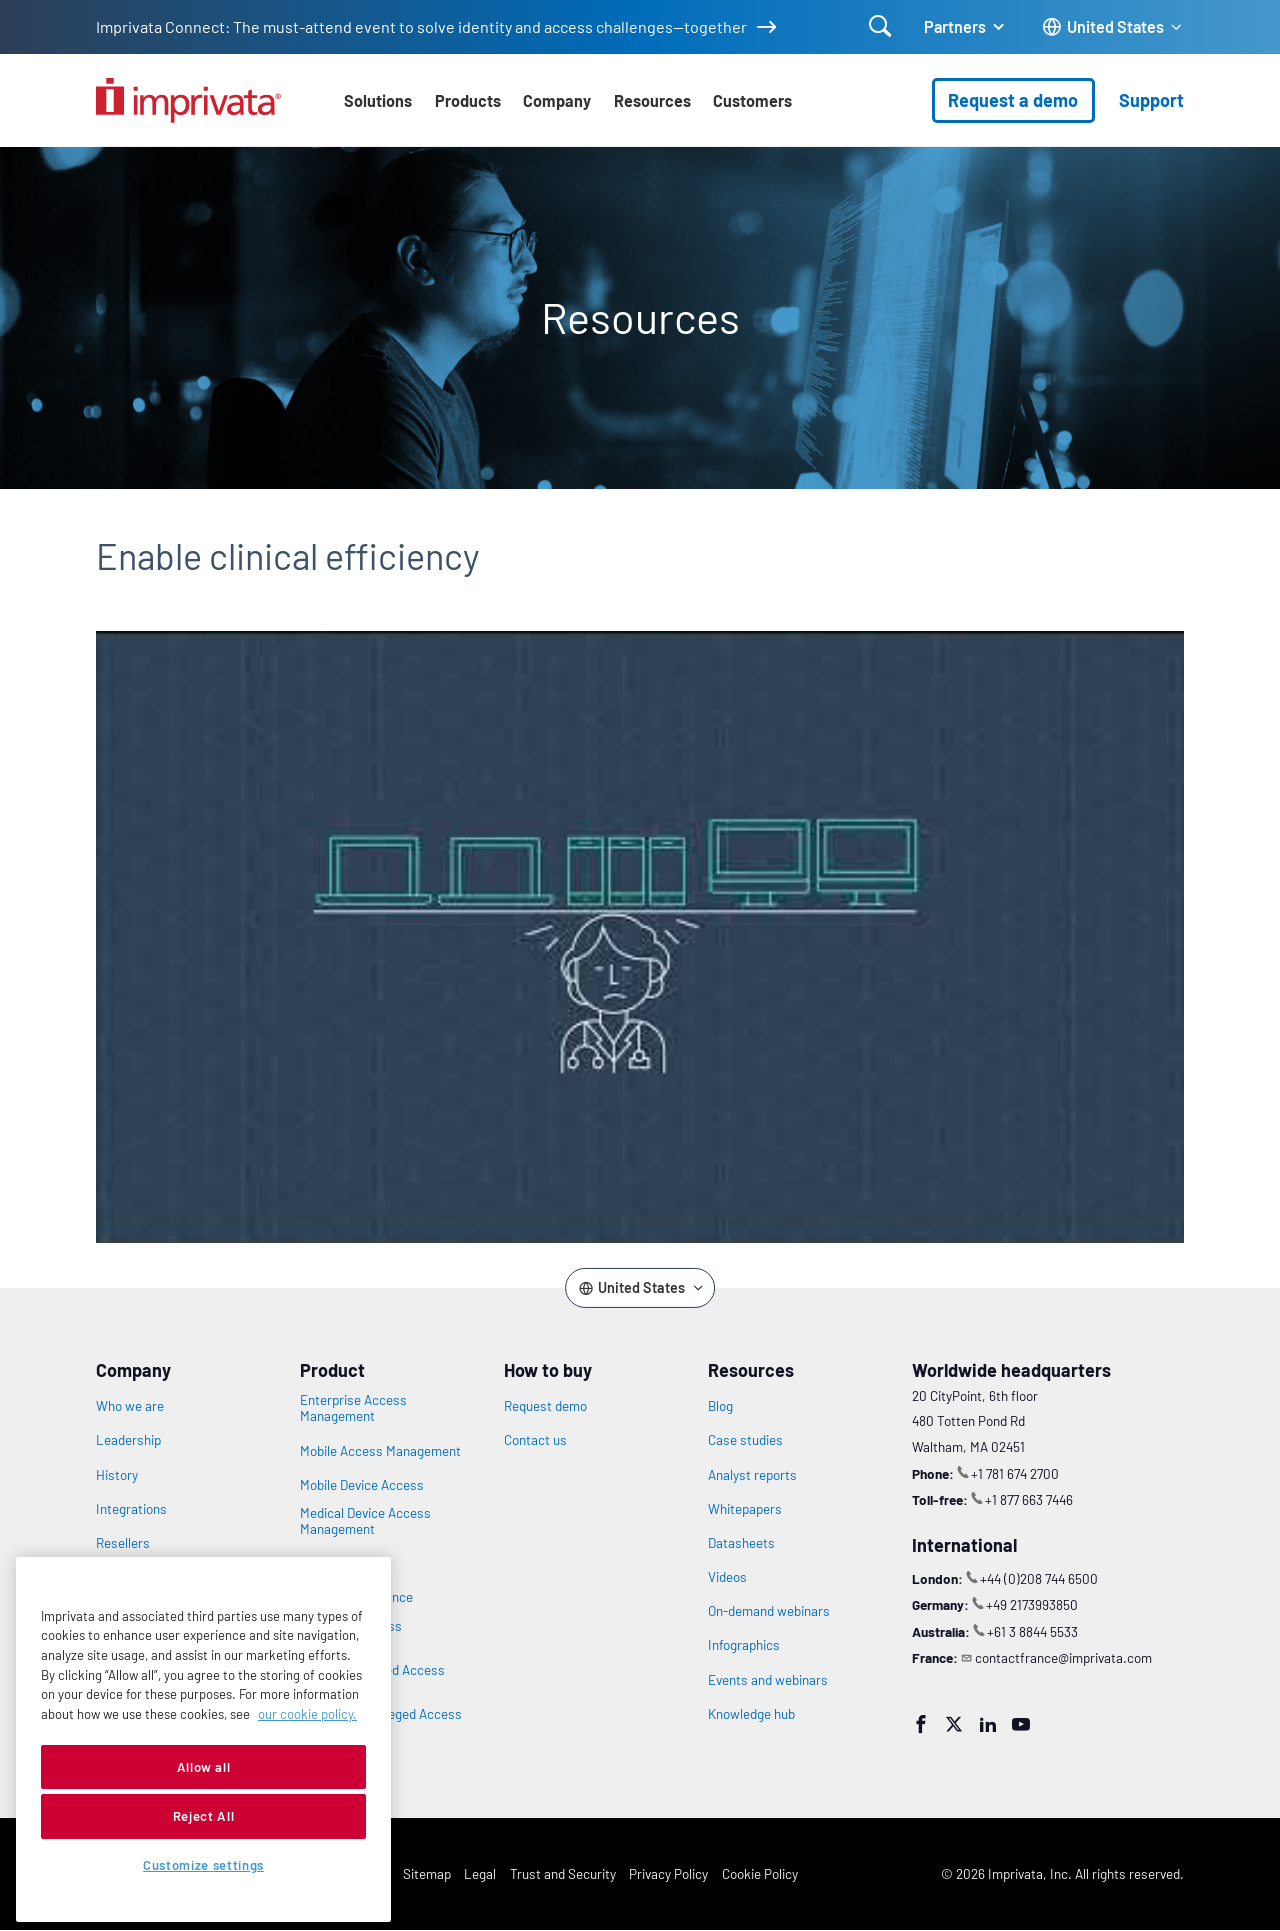 The image size is (1280, 1931). Describe the element at coordinates (1063, 1657) in the screenshot. I see `contactfrance@imprivata.com` at that location.